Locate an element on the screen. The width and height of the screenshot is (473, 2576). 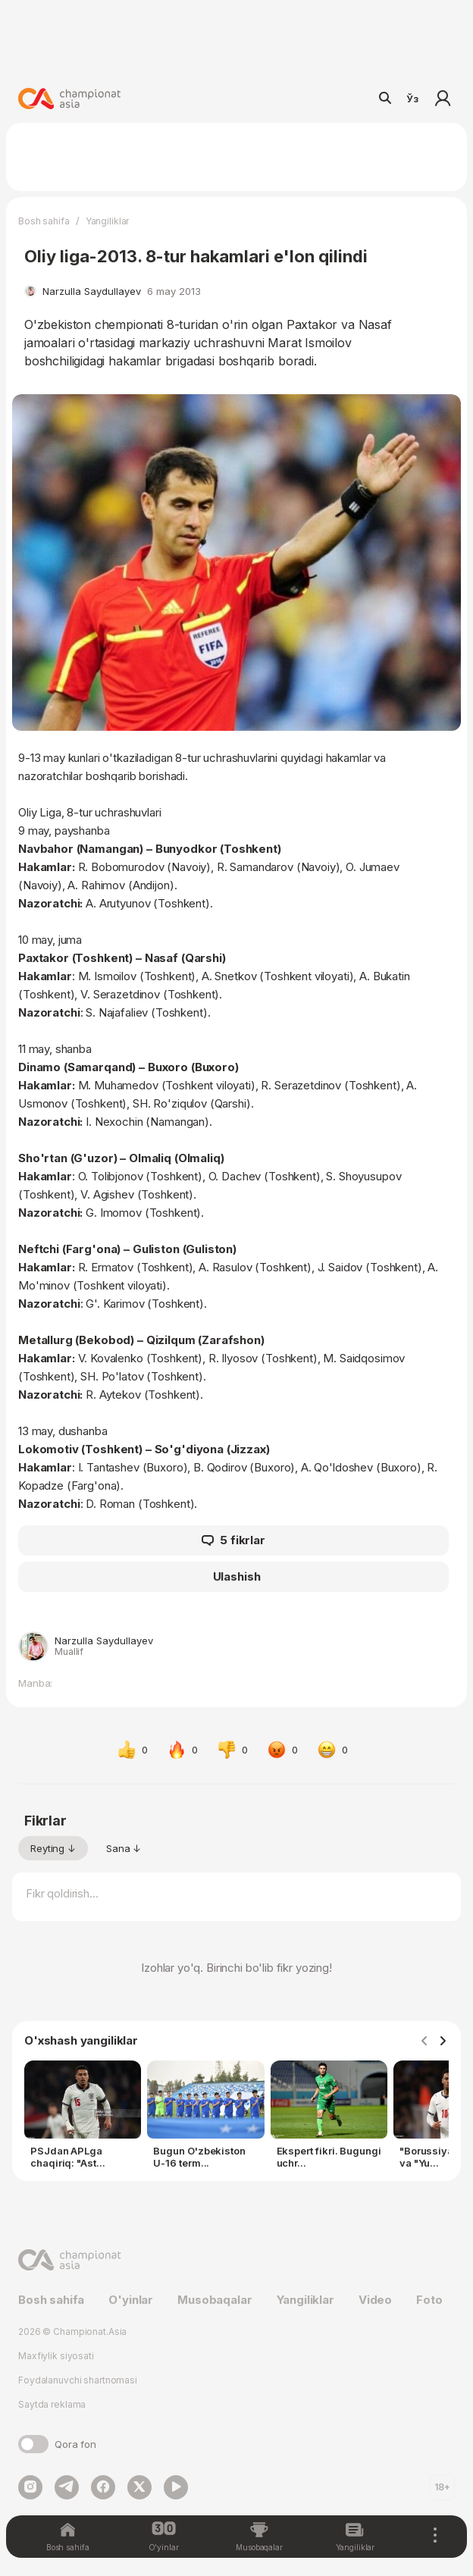
Maxfiylik siyosati is located at coordinates (56, 2355).